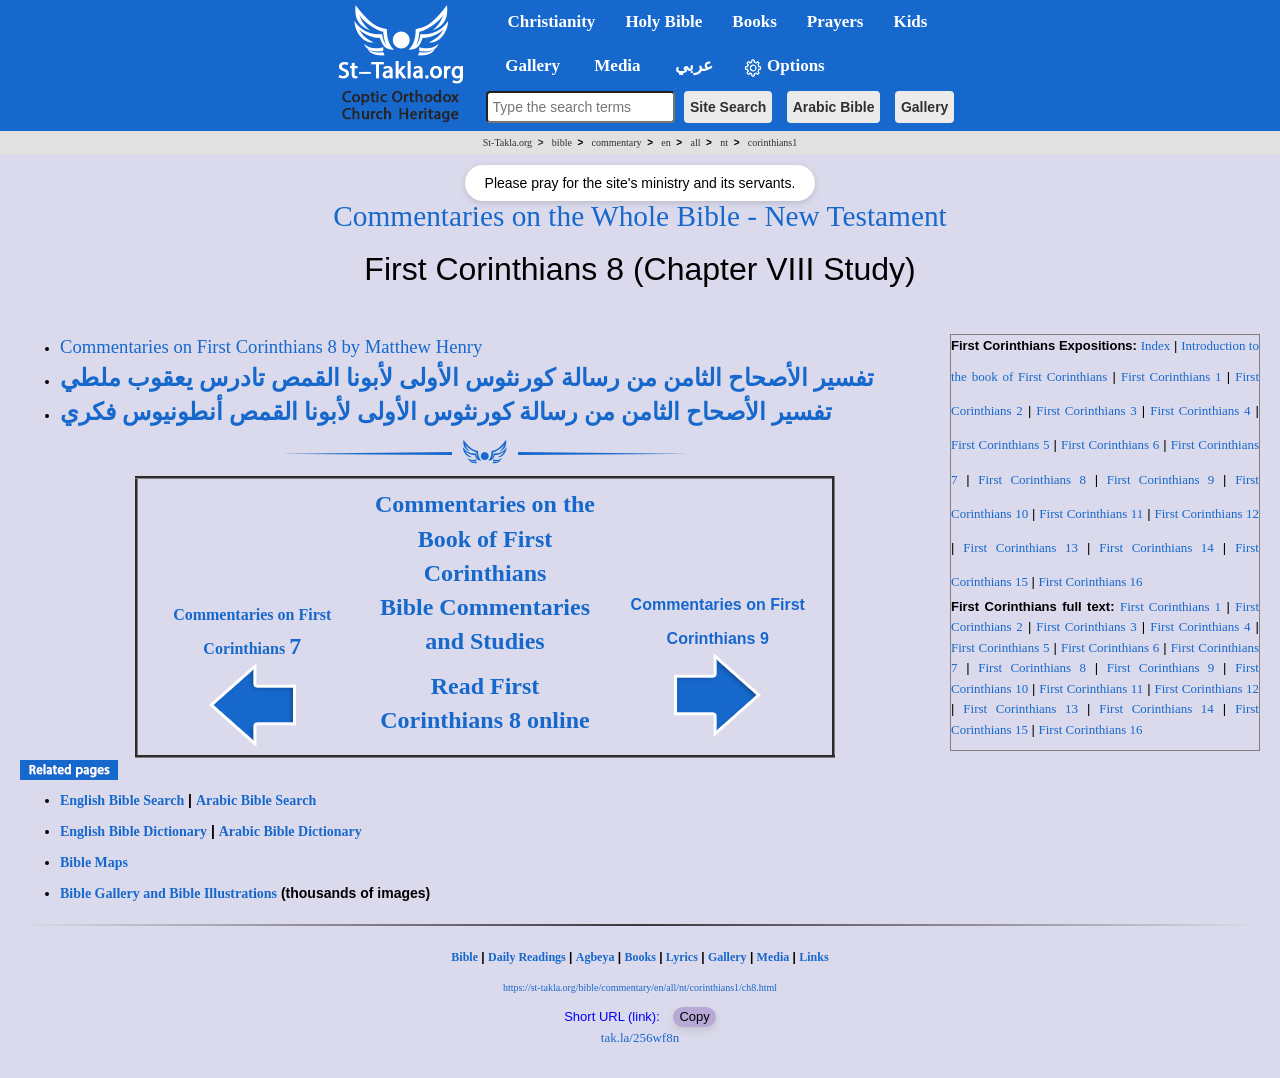 This screenshot has width=1280, height=1078. I want to click on Christianity [button], so click(552, 21).